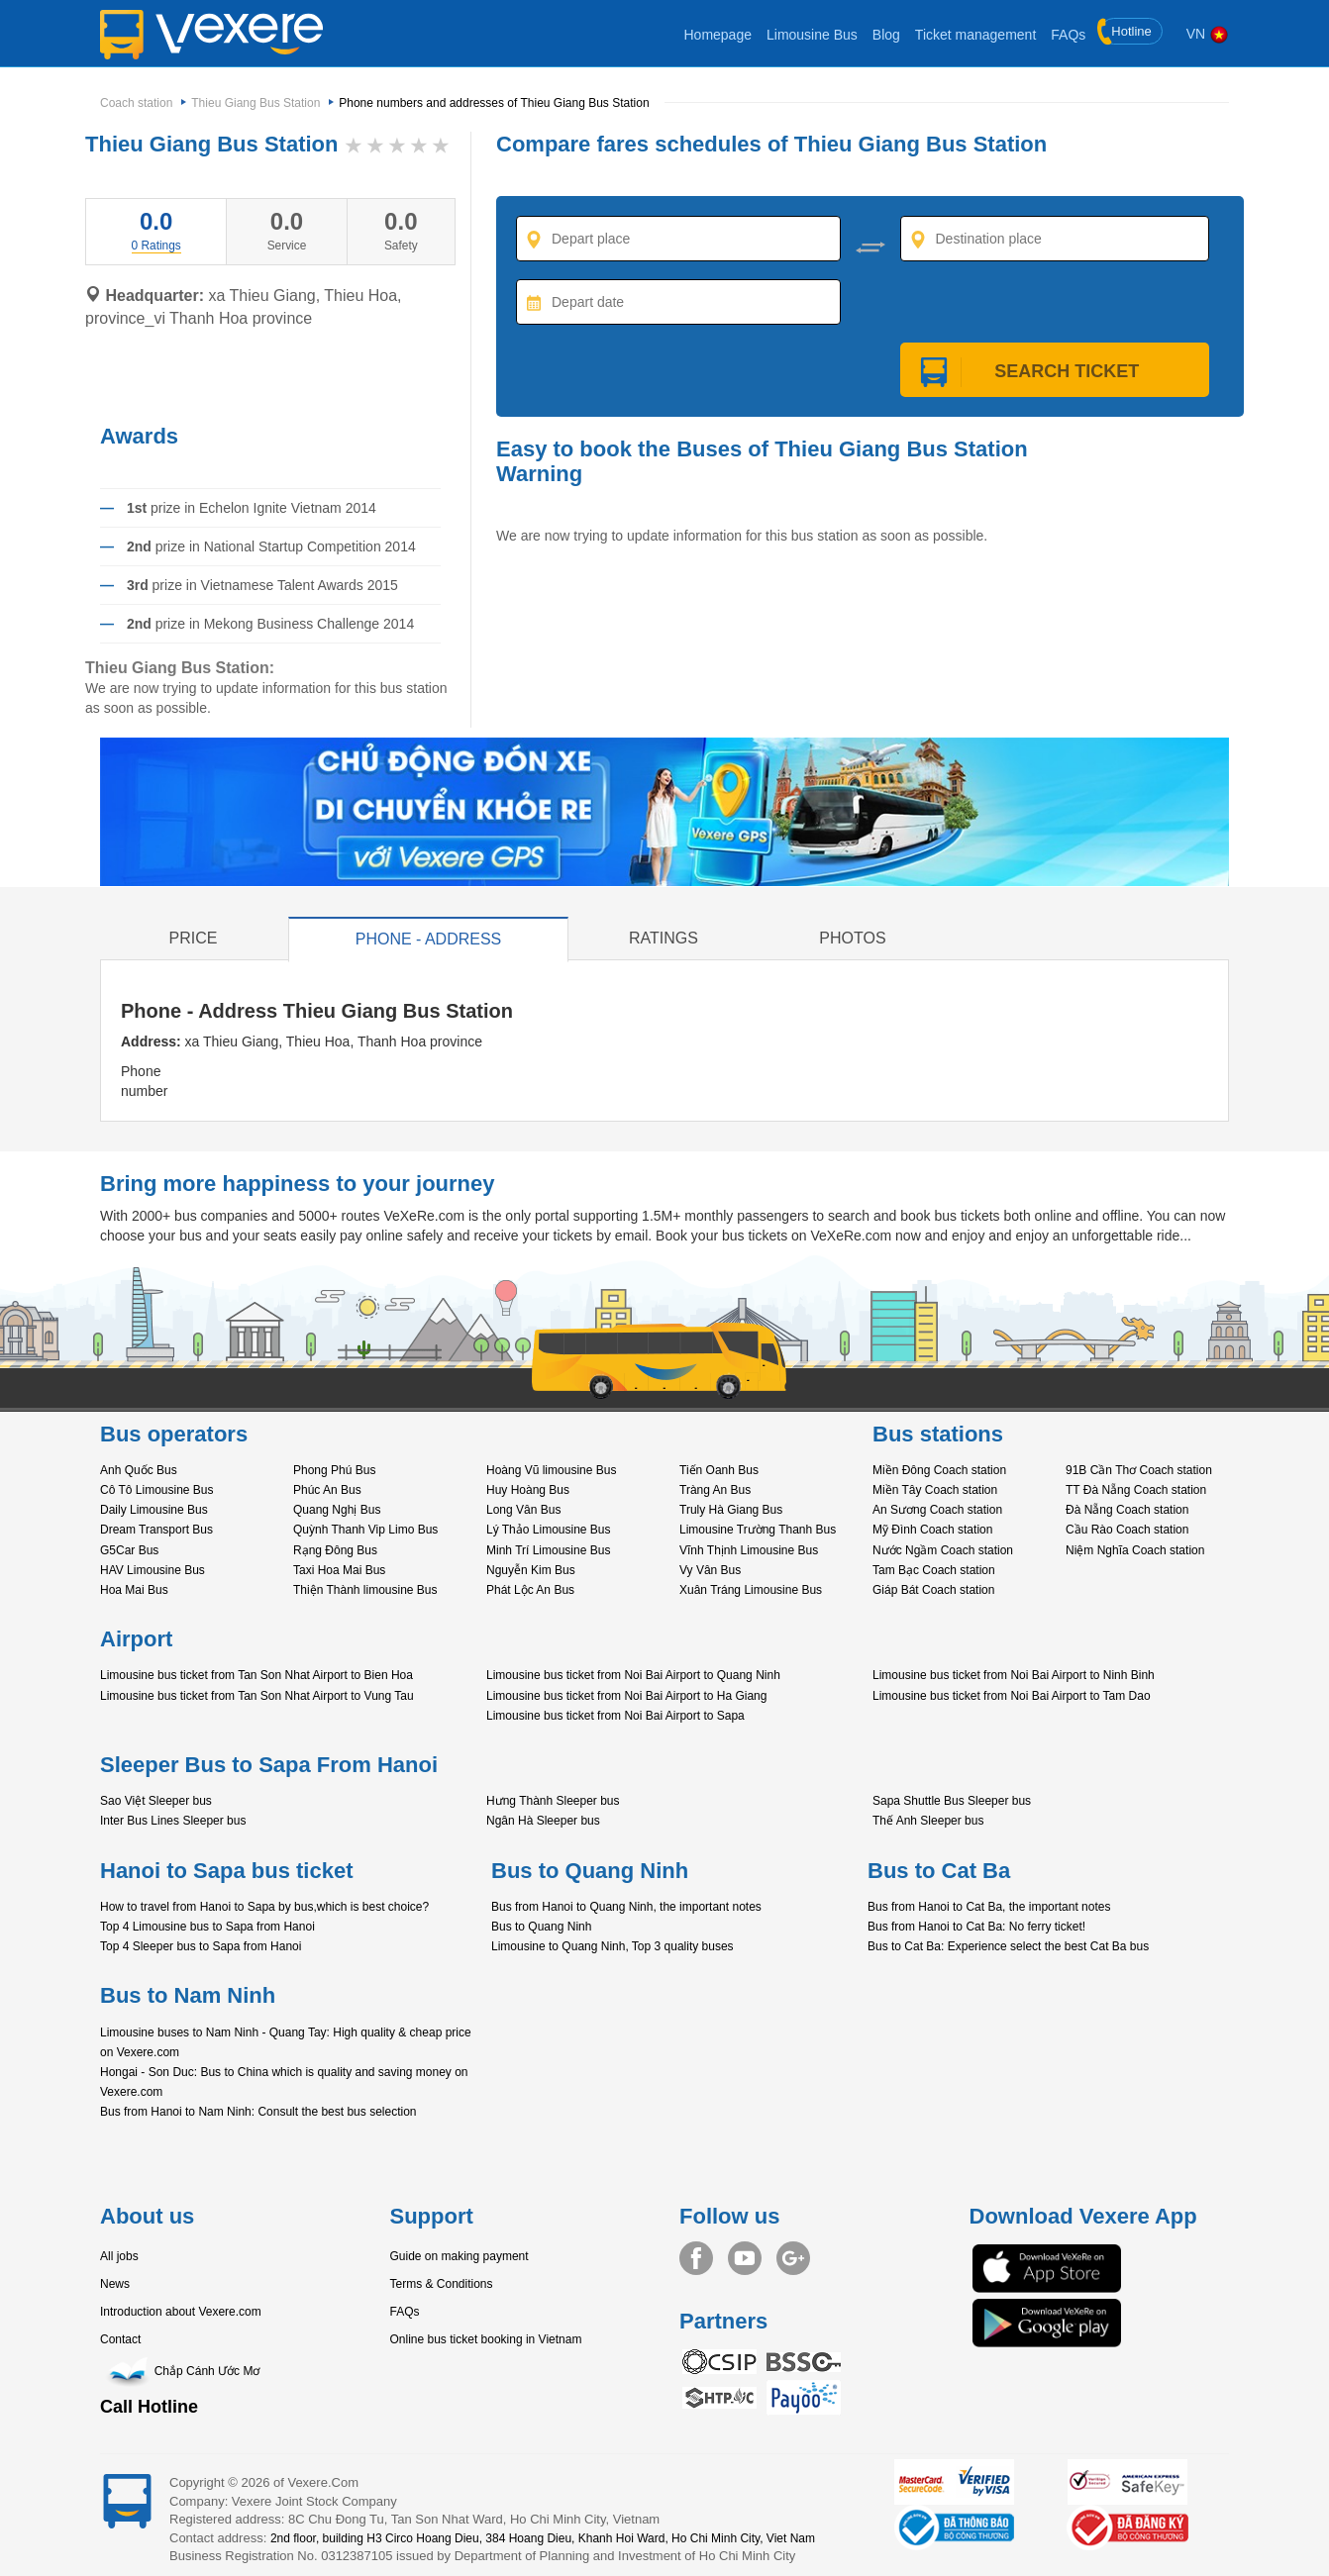 This screenshot has height=2576, width=1329. I want to click on Vy Vân Bus, so click(710, 1570).